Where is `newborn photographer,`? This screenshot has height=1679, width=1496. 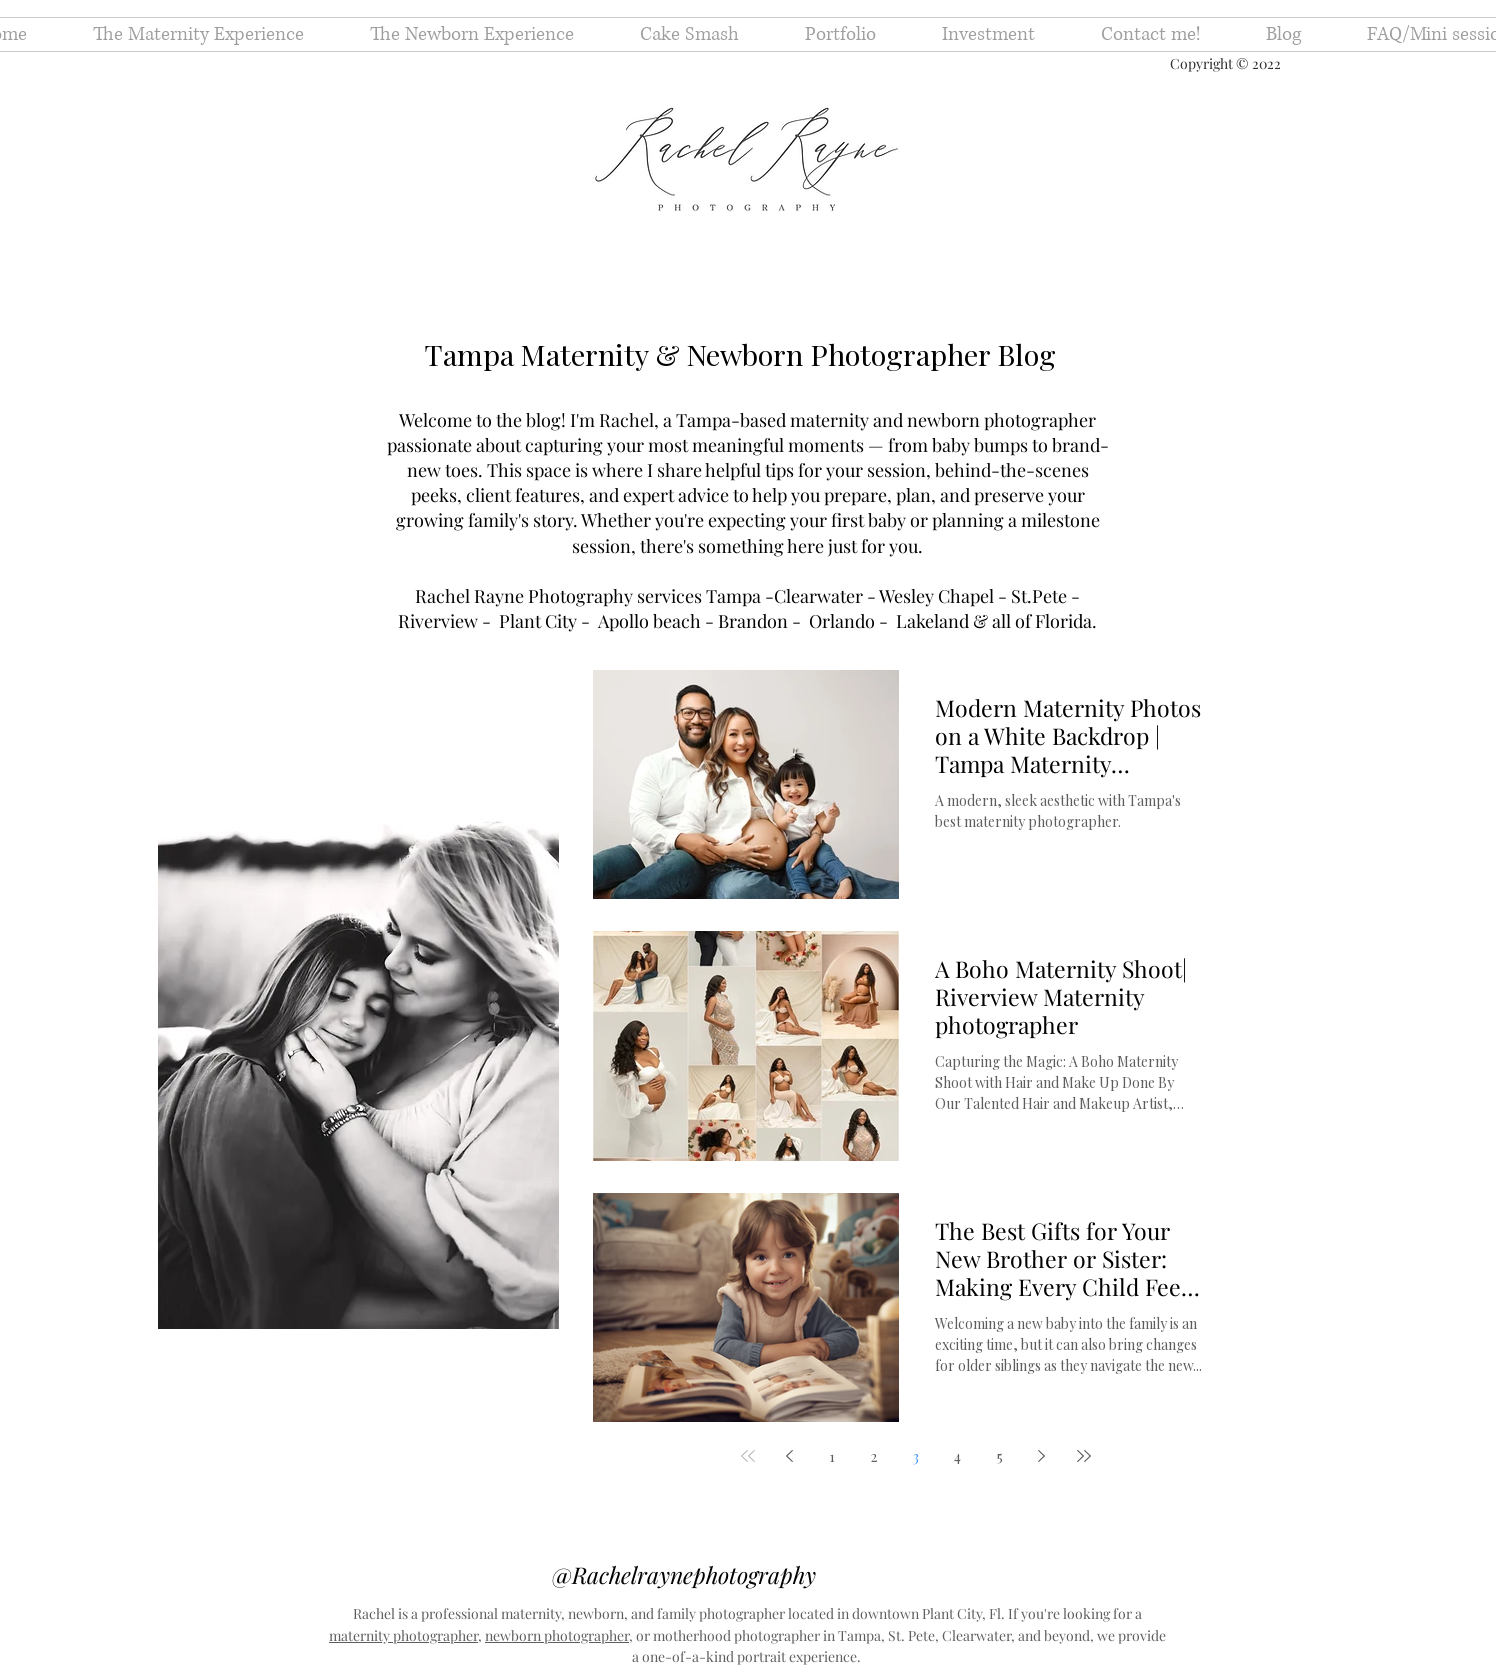 newborn photographer, is located at coordinates (559, 1635).